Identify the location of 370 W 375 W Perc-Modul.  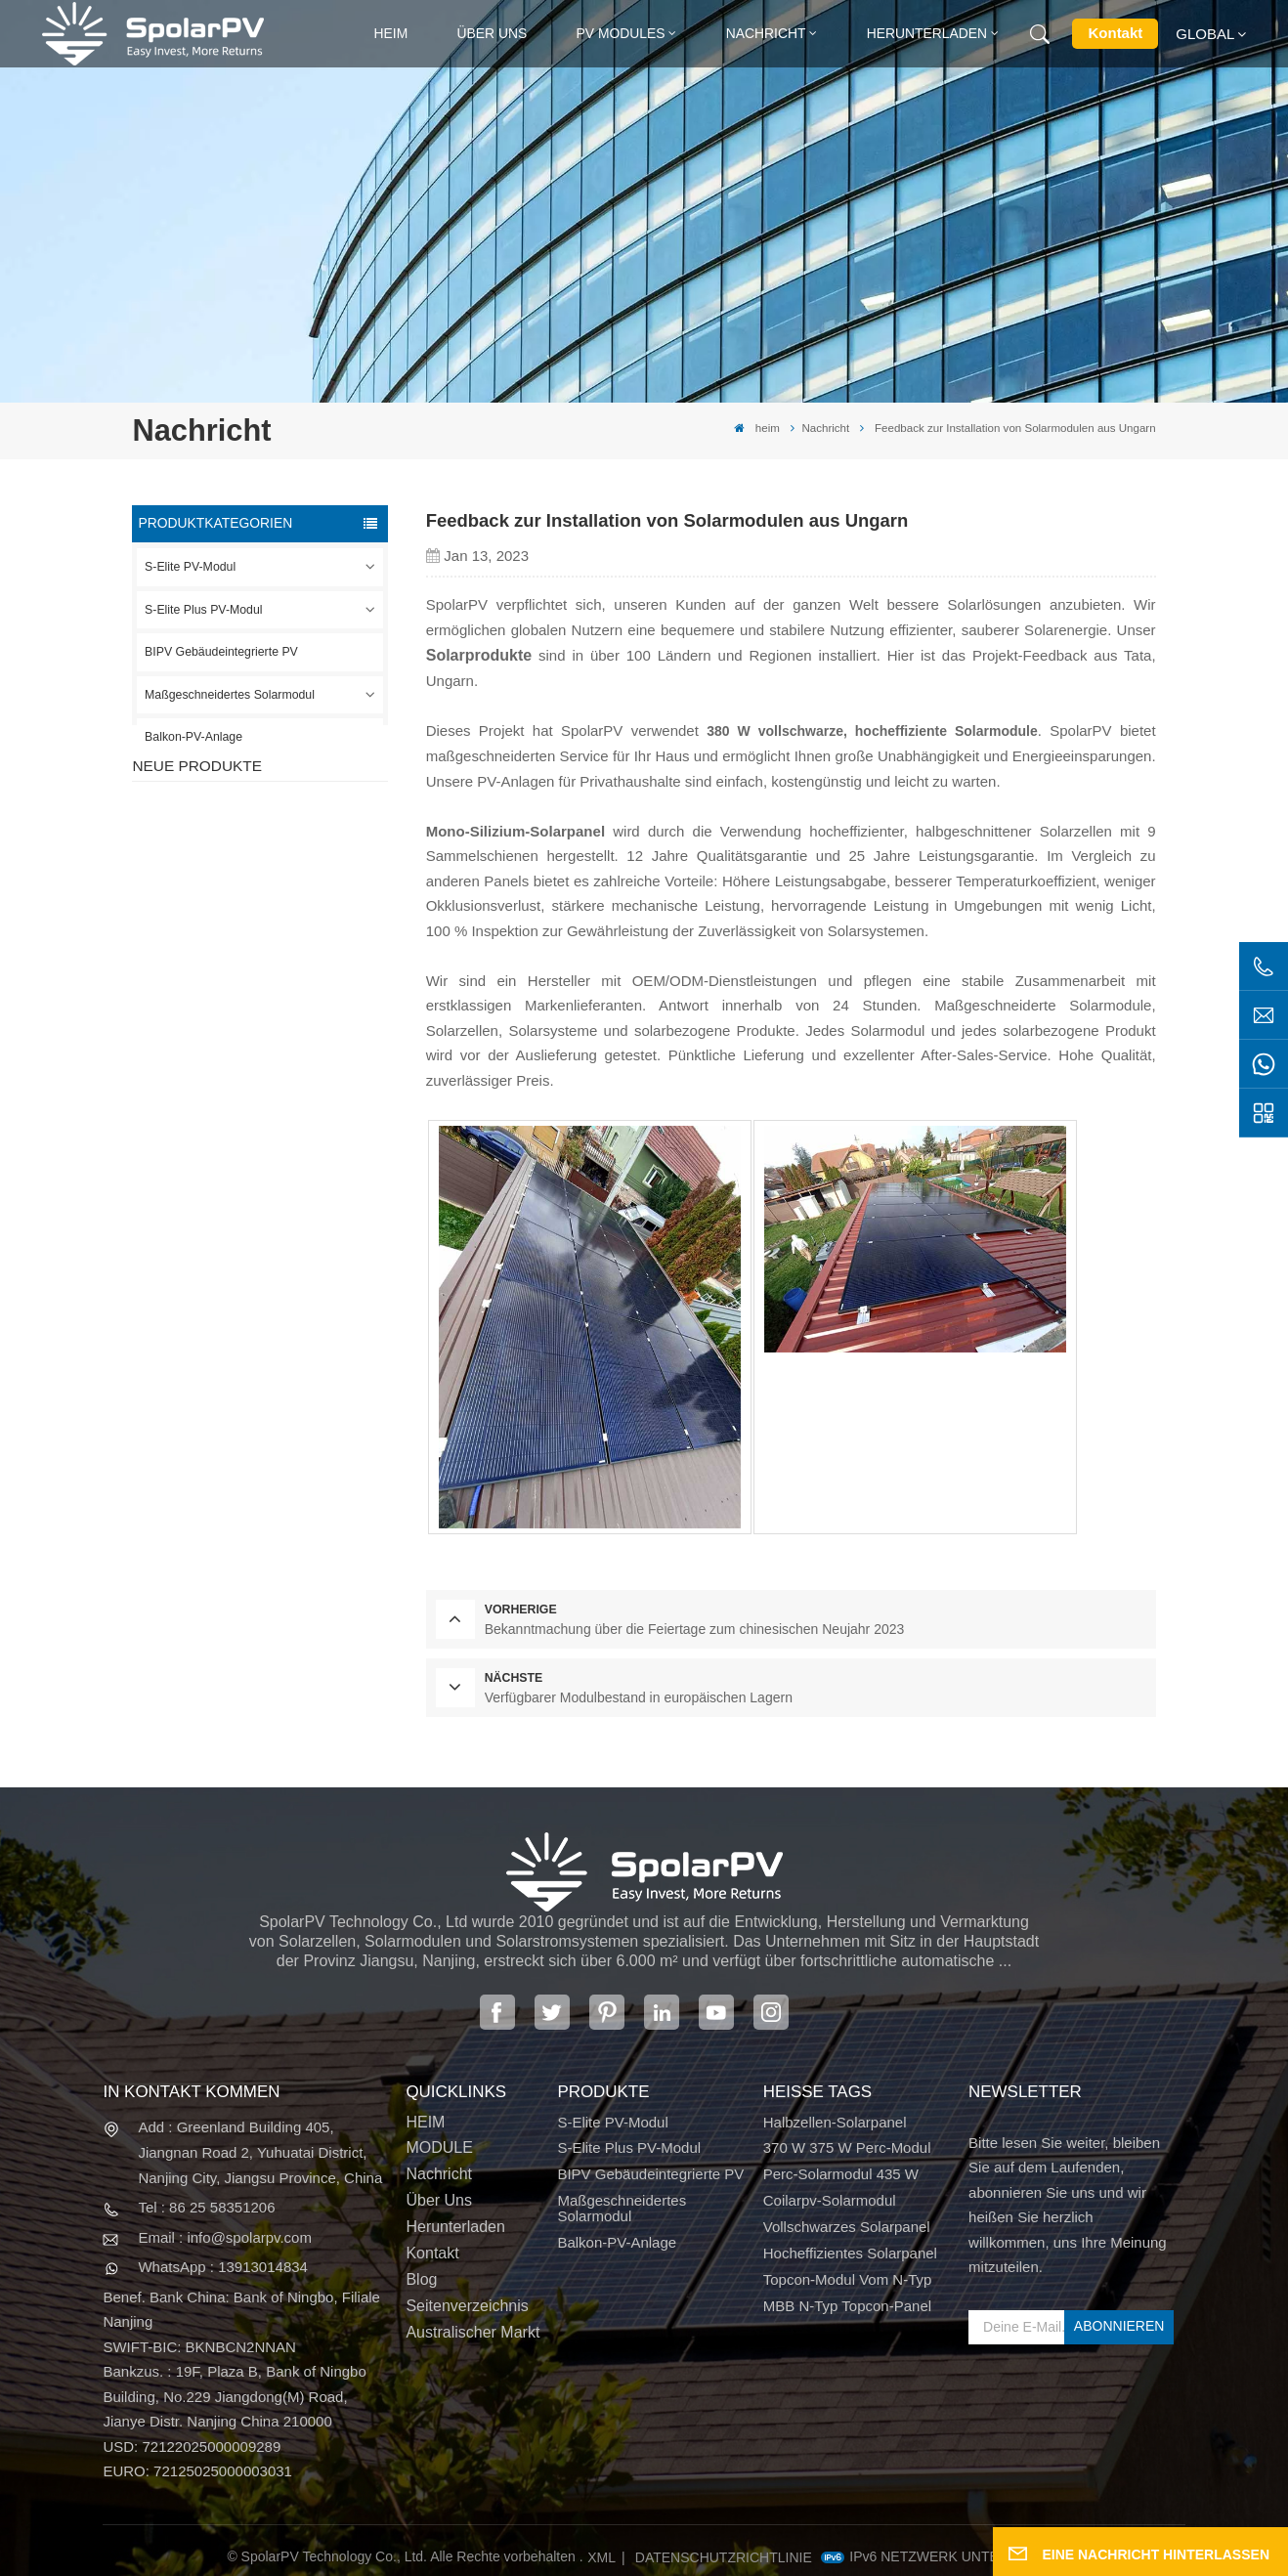
(847, 2147).